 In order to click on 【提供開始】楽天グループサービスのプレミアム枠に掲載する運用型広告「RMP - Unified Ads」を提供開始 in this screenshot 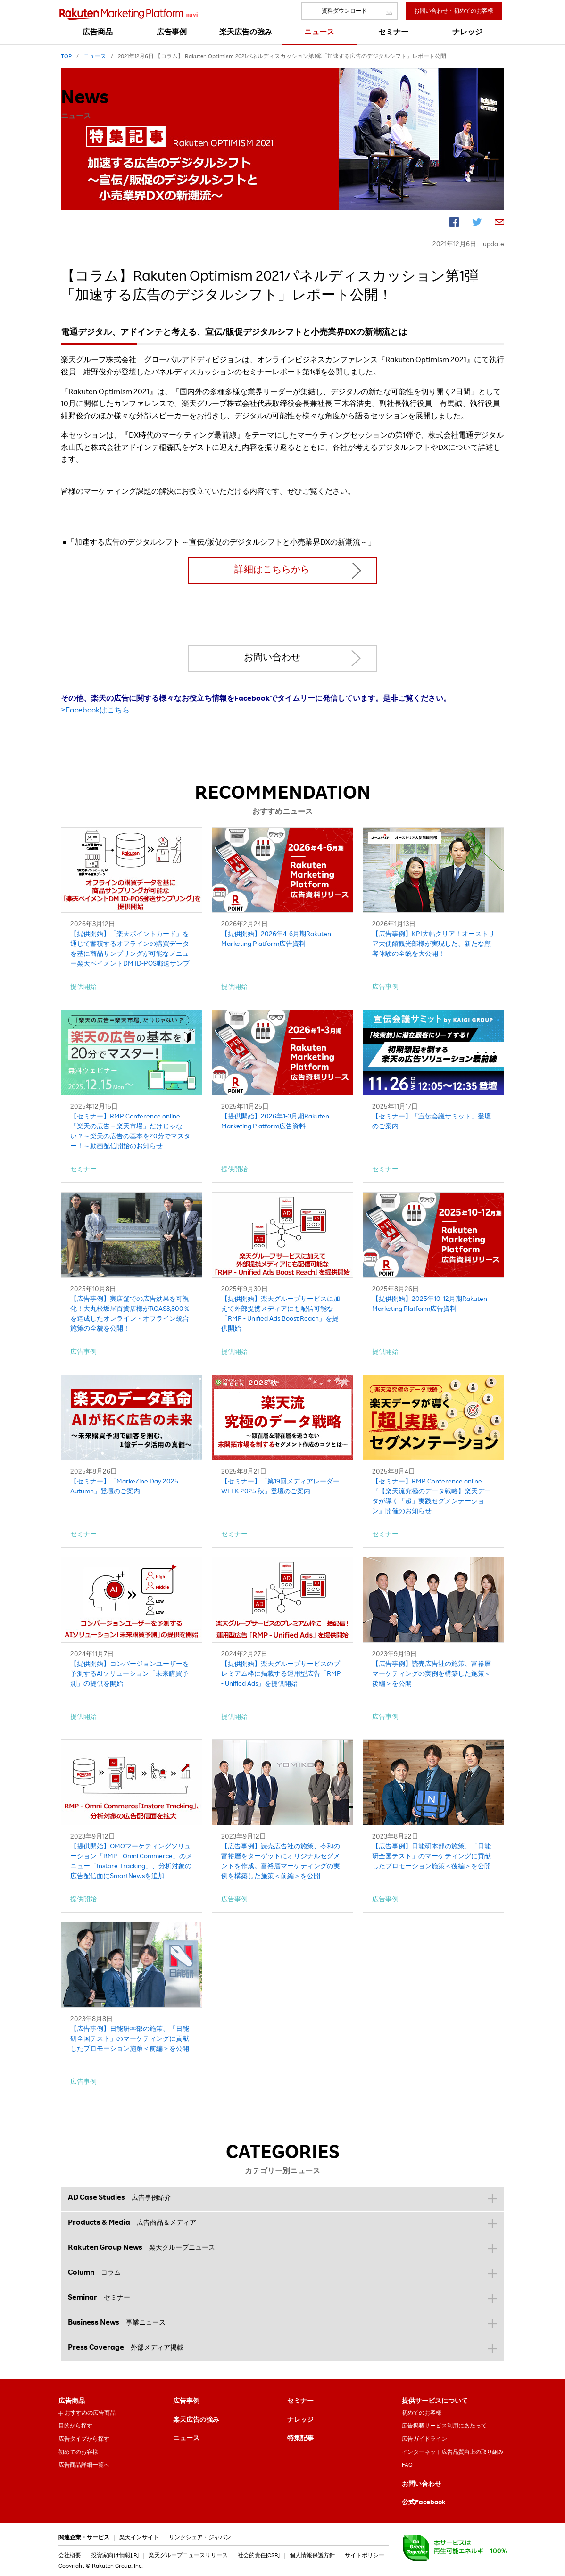, I will do `click(281, 1674)`.